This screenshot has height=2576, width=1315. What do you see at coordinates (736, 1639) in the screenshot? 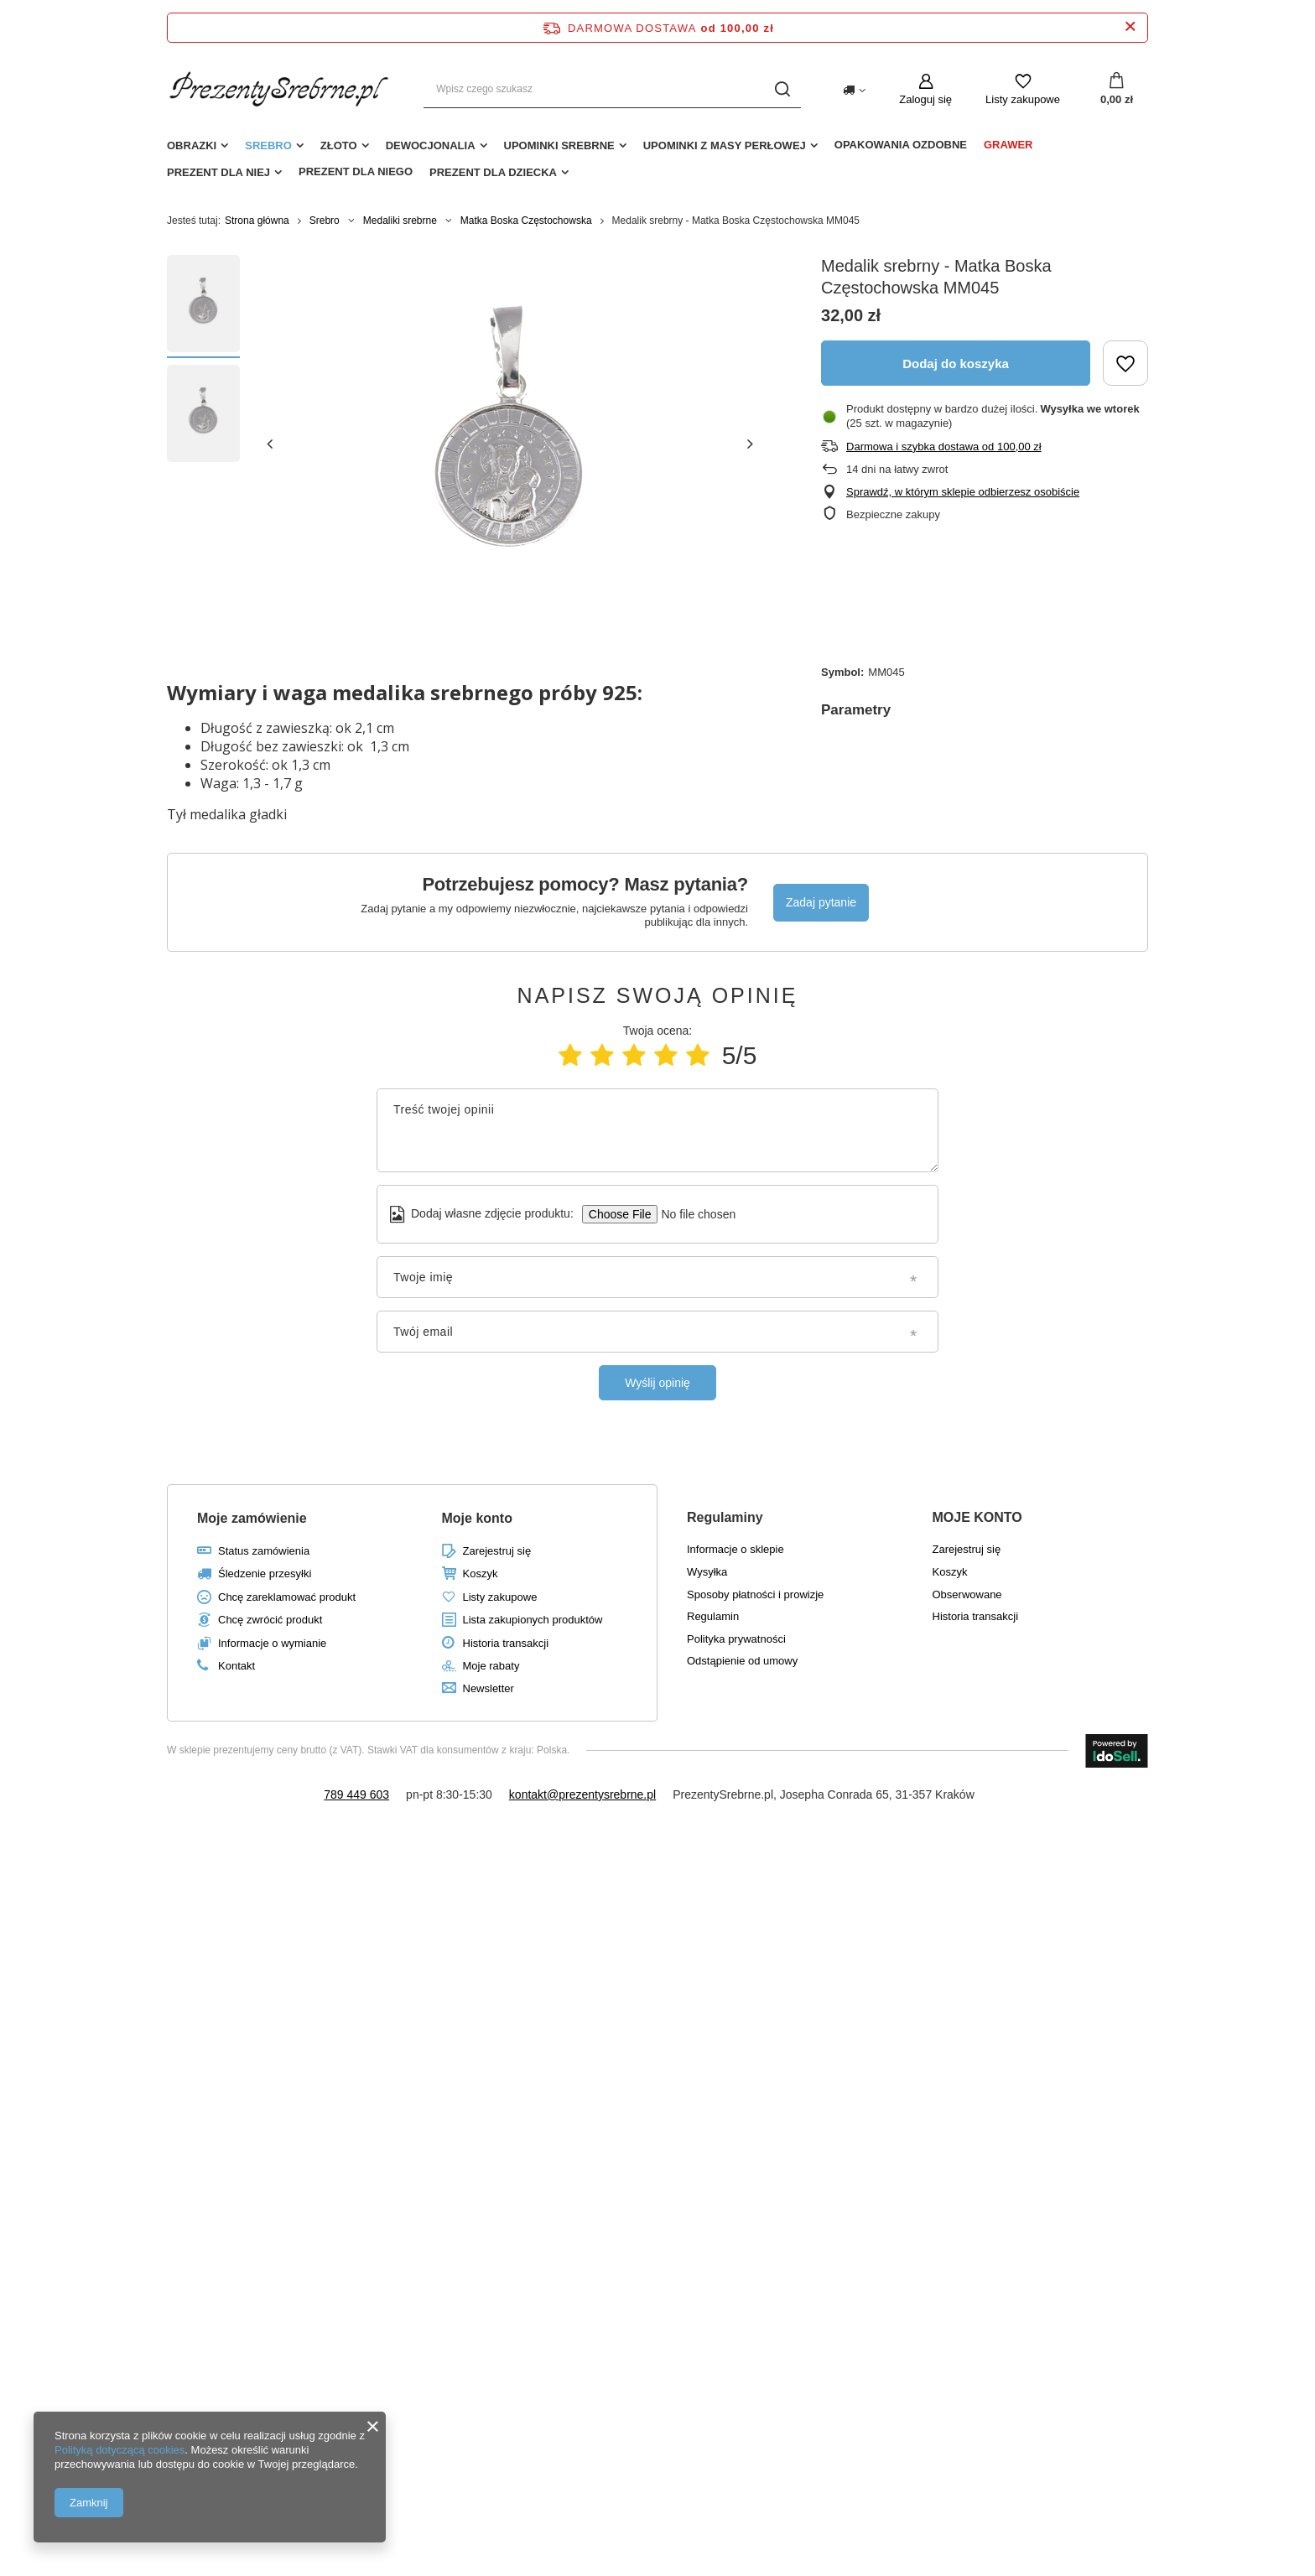
I see `Polityka prywatności` at bounding box center [736, 1639].